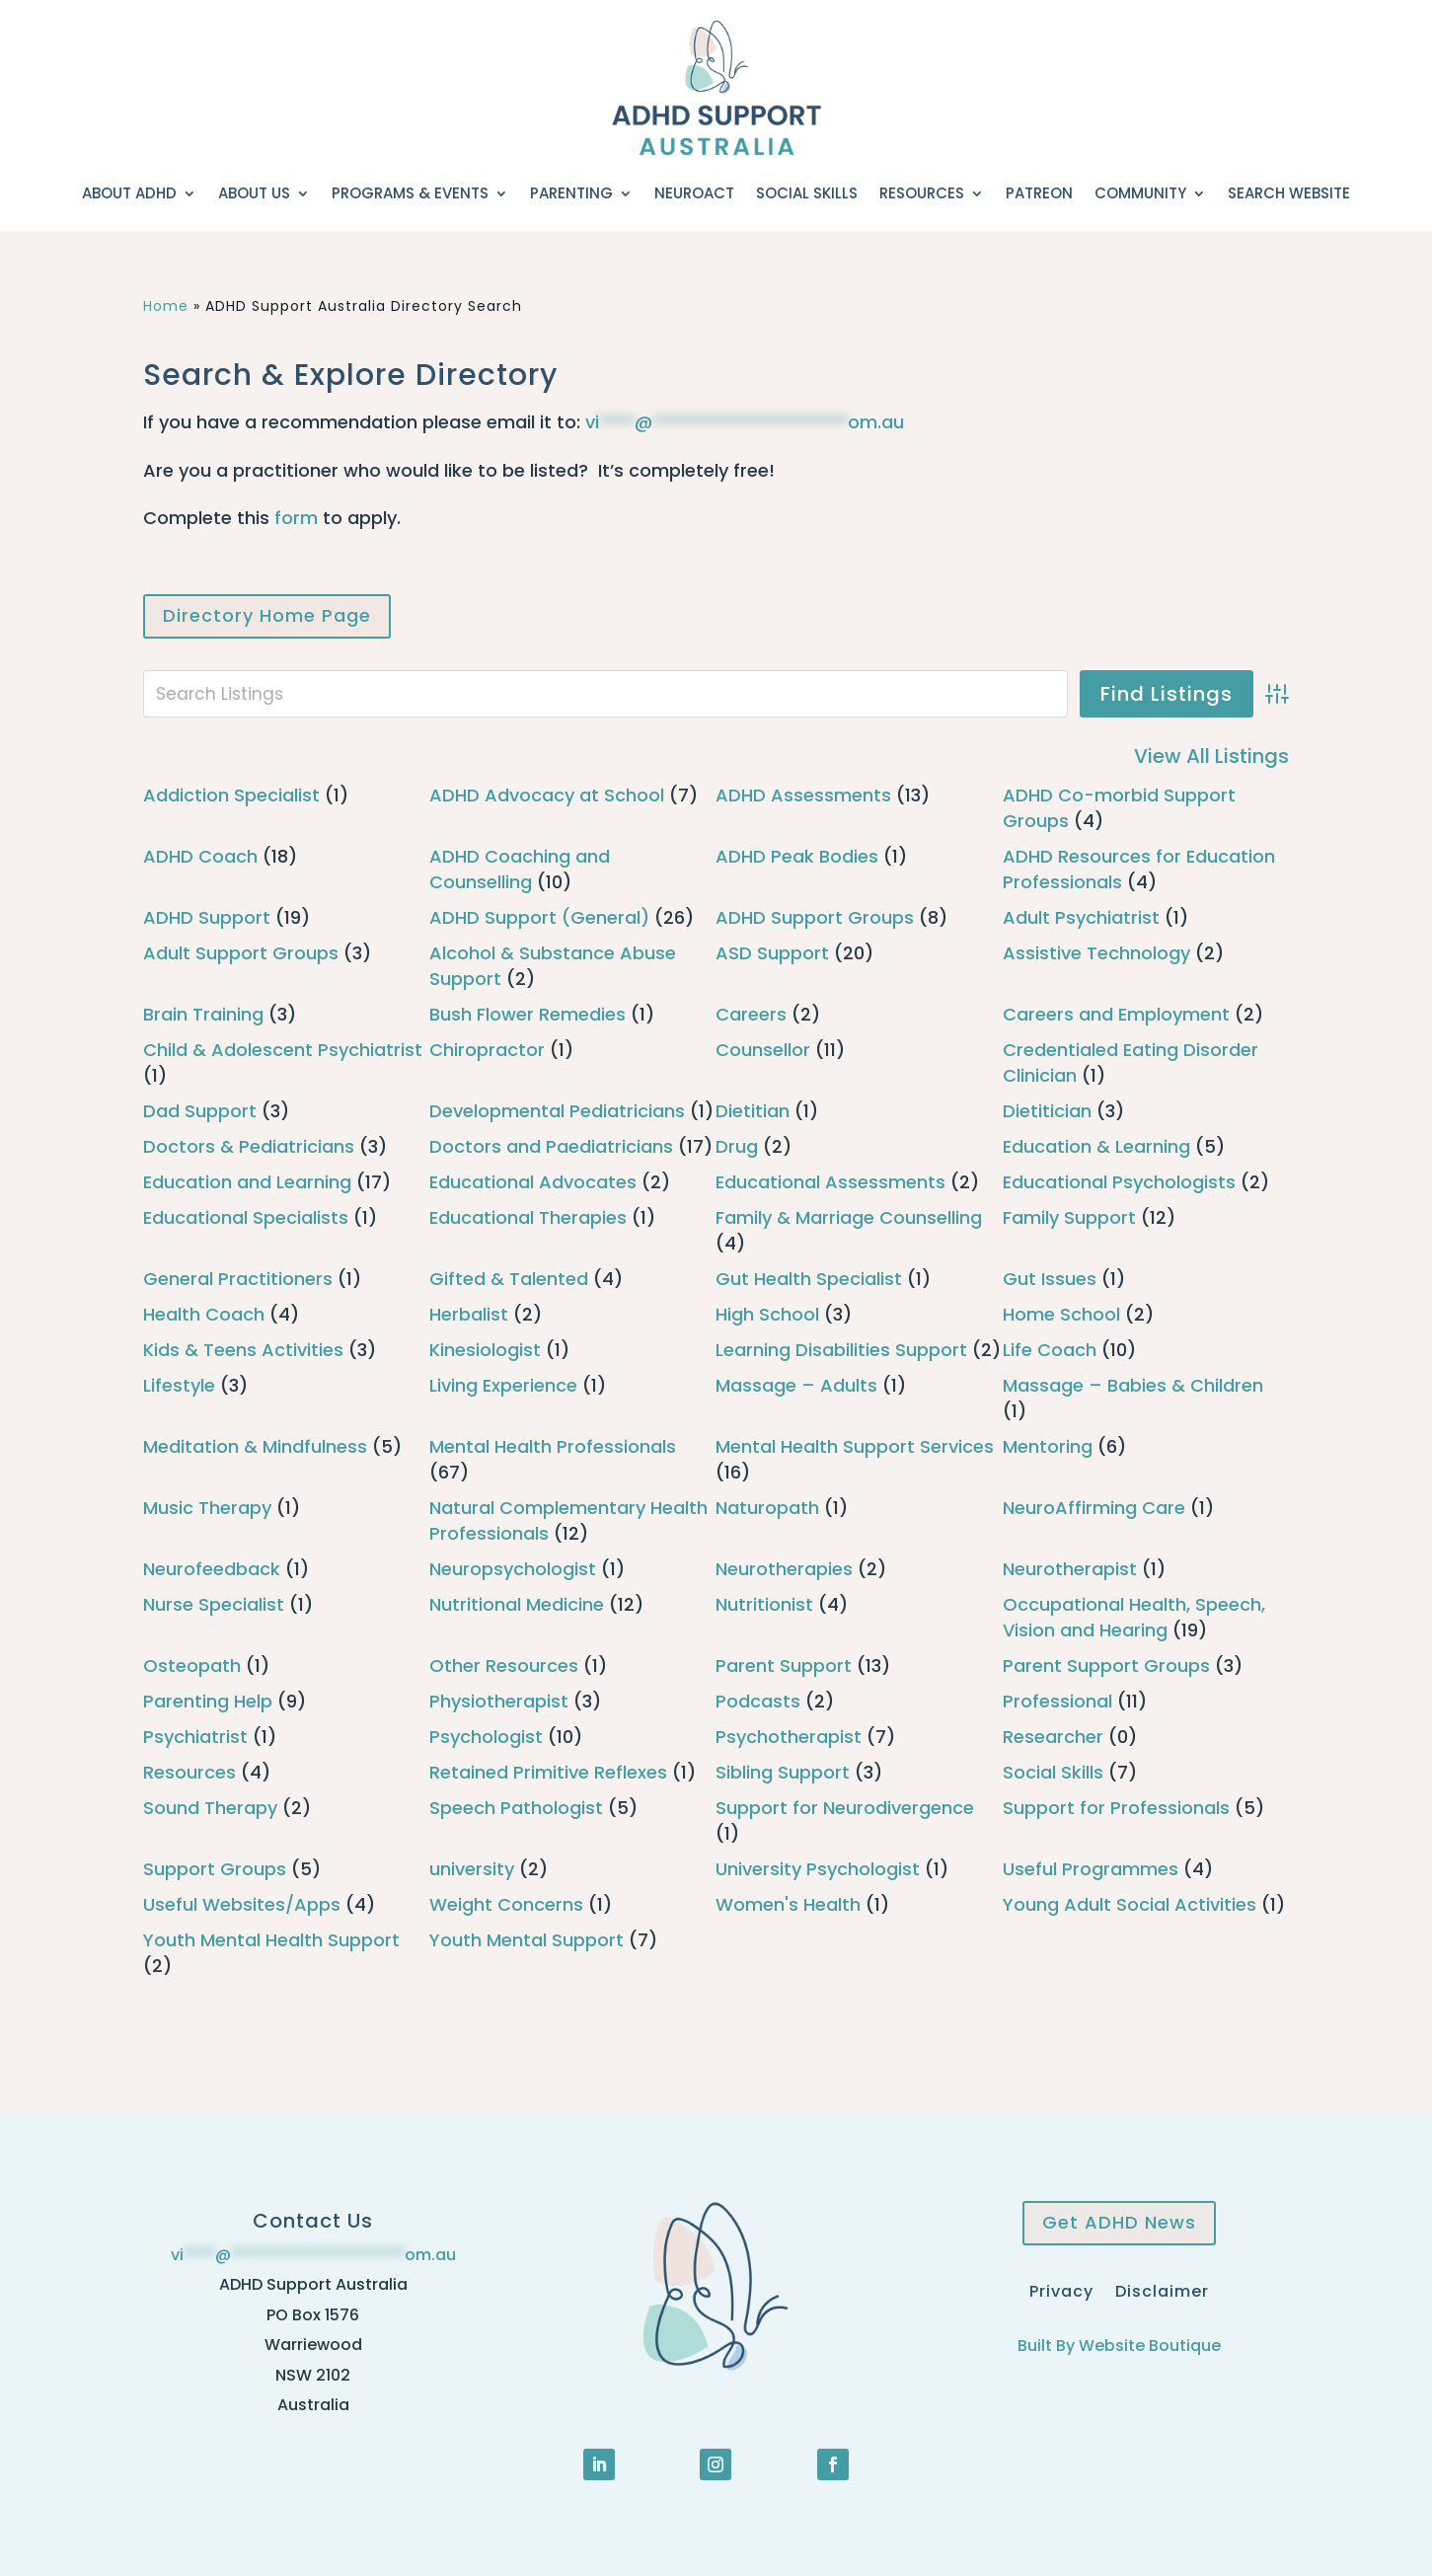 The height and width of the screenshot is (2576, 1432). What do you see at coordinates (498, 1701) in the screenshot?
I see `Physiotherapist` at bounding box center [498, 1701].